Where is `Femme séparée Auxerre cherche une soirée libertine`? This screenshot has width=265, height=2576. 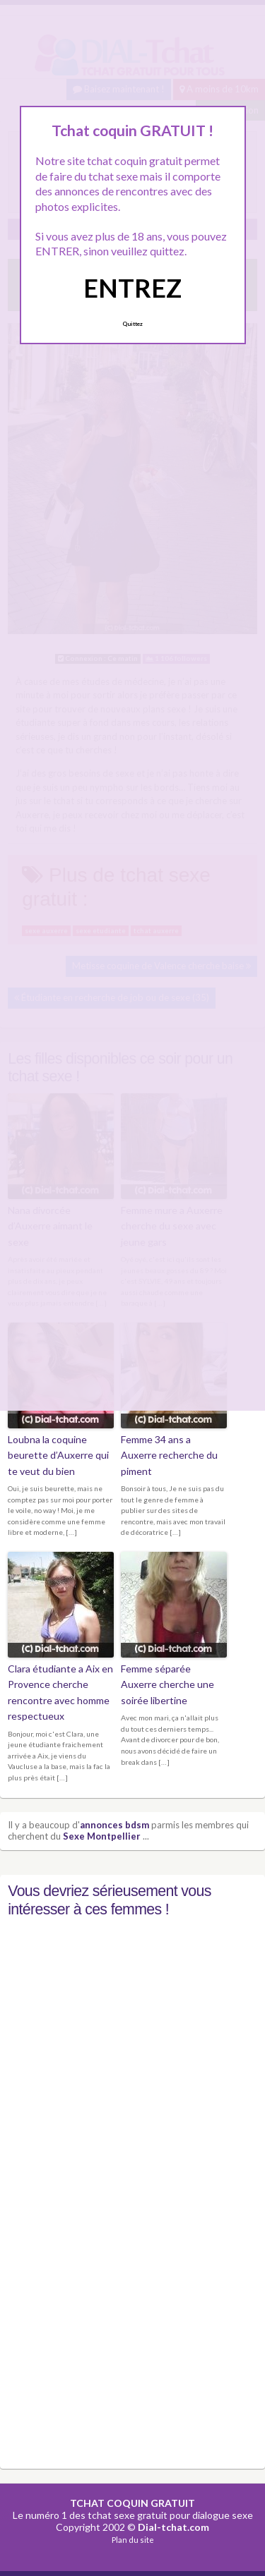
Femme séparée Auxerre cherche une soirée libertine is located at coordinates (167, 1684).